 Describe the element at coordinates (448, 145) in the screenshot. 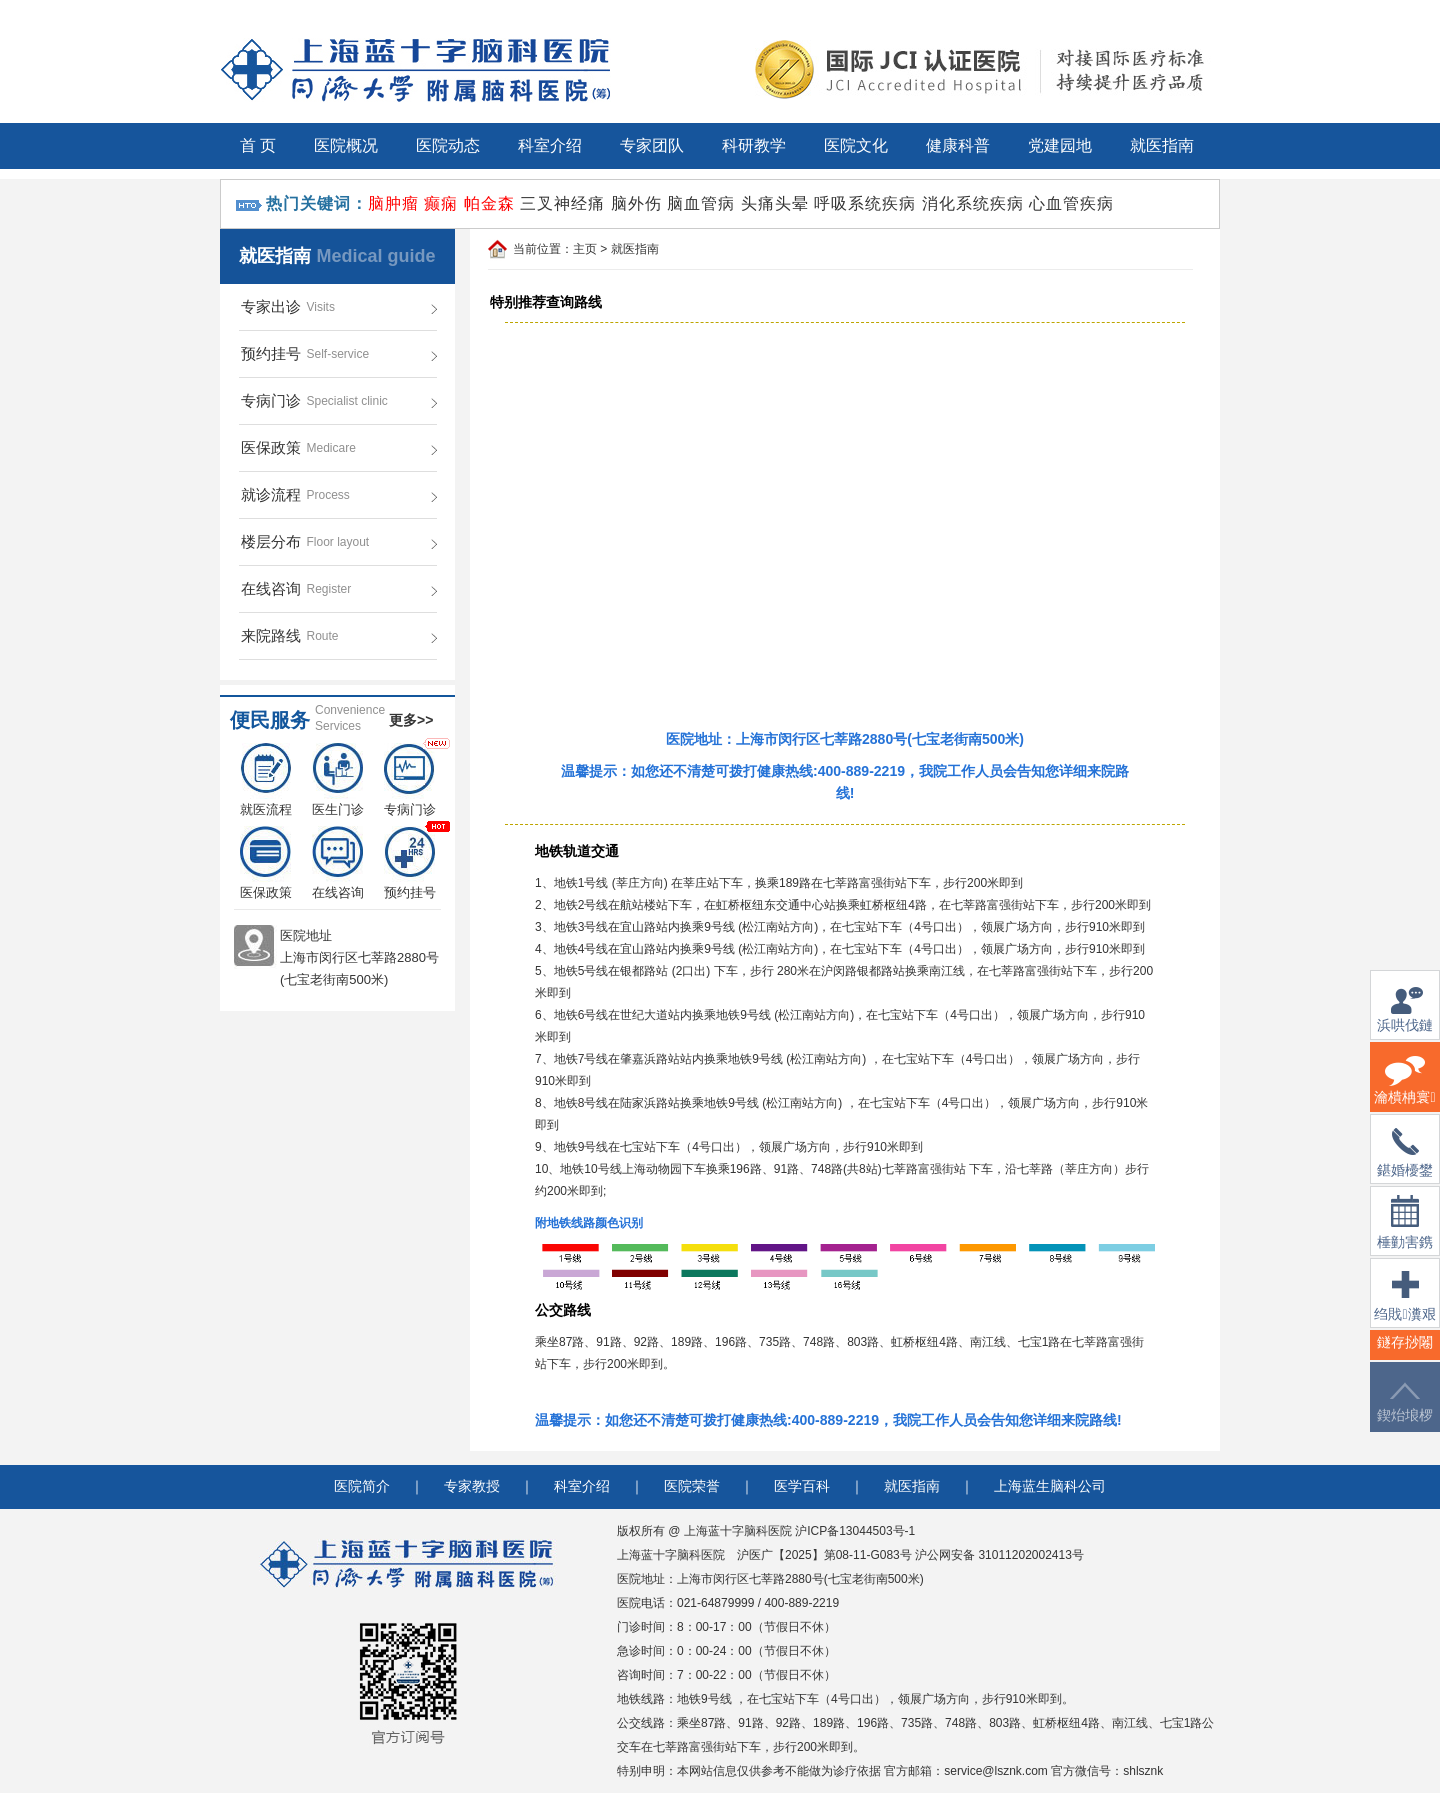

I see `医院动态` at that location.